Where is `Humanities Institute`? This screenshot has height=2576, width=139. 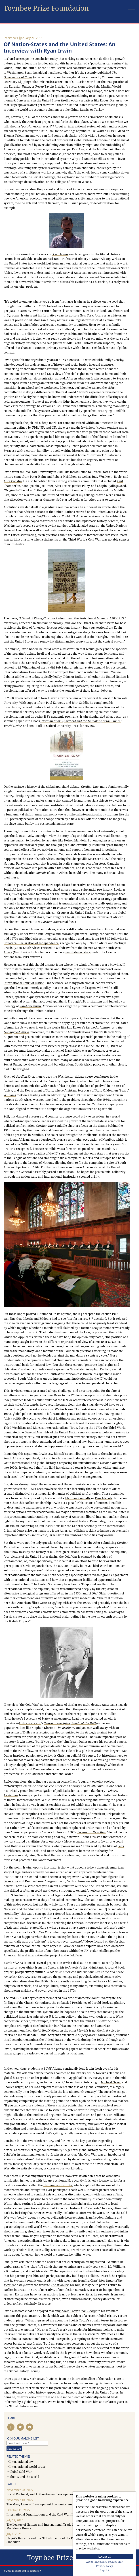
Humanities Institute is located at coordinates (57, 2185).